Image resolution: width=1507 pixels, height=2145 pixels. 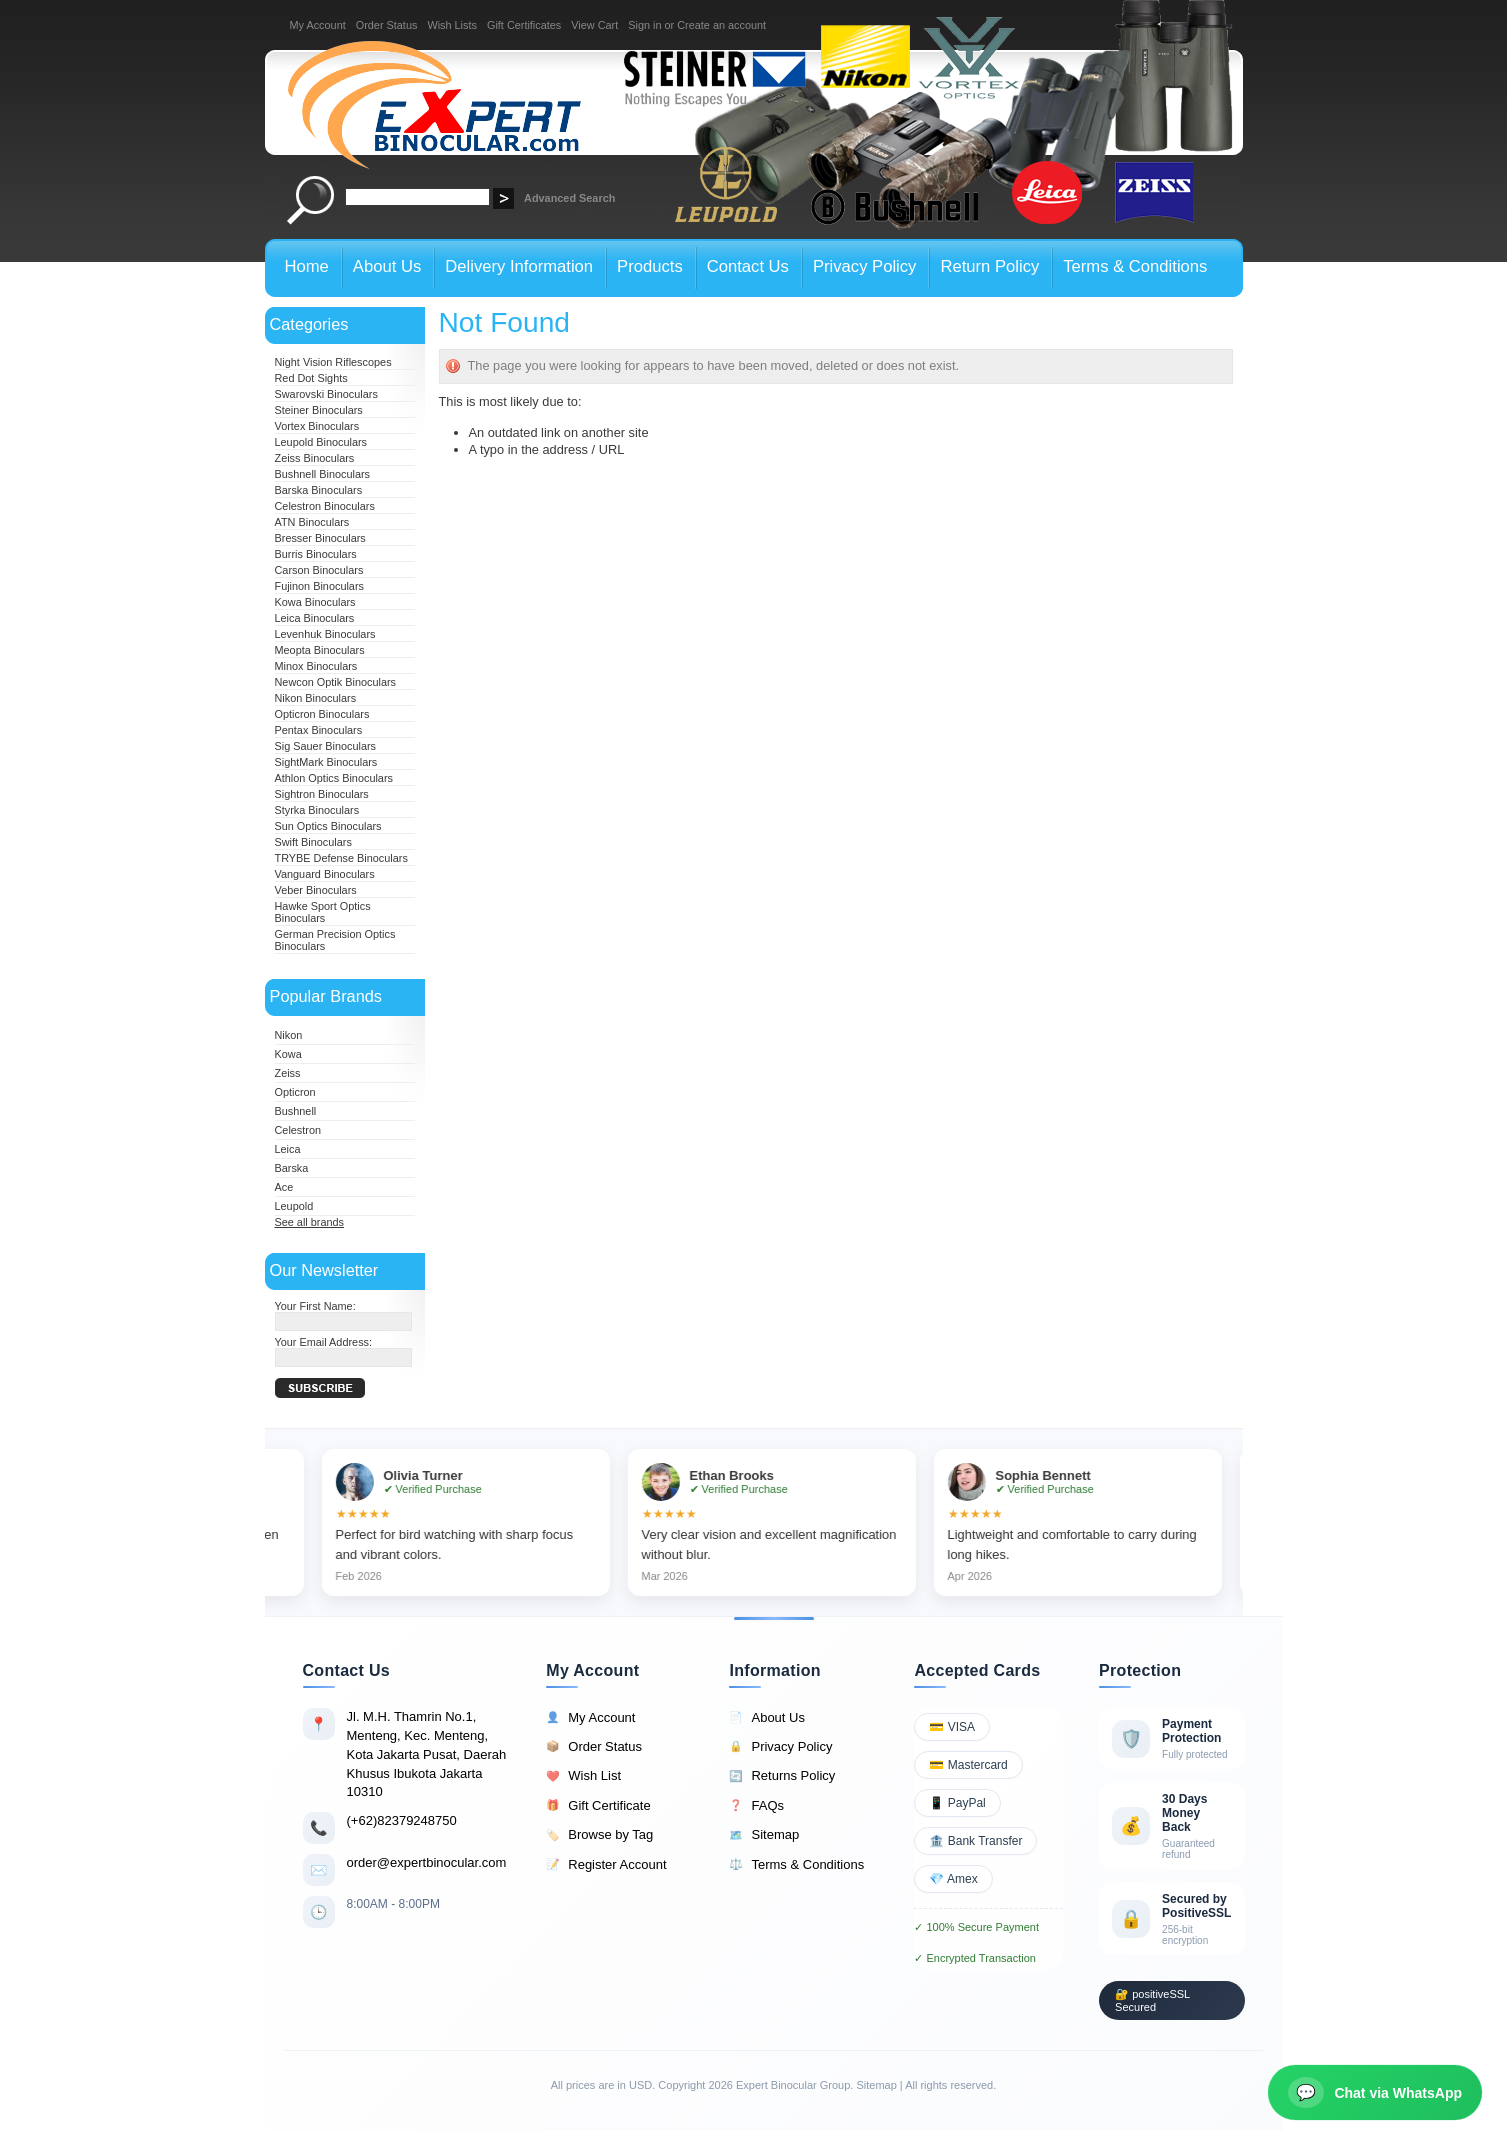 I want to click on Leupold, so click(x=294, y=1206).